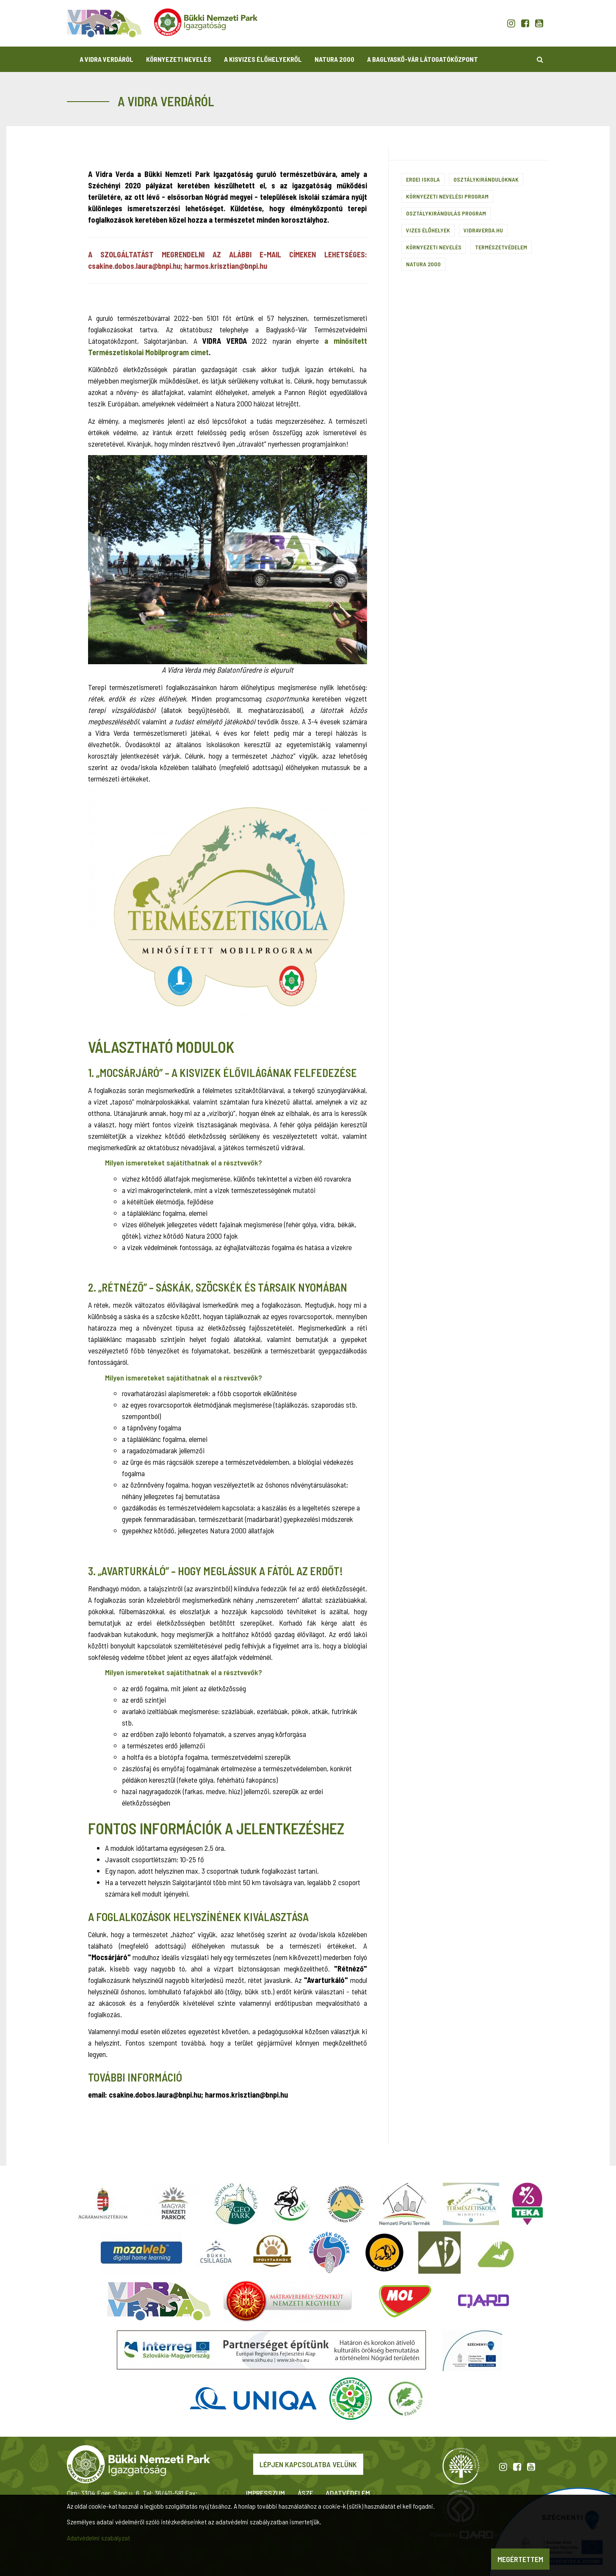  What do you see at coordinates (422, 59) in the screenshot?
I see `A Baglyaskő-vár Látogatóközpont` at bounding box center [422, 59].